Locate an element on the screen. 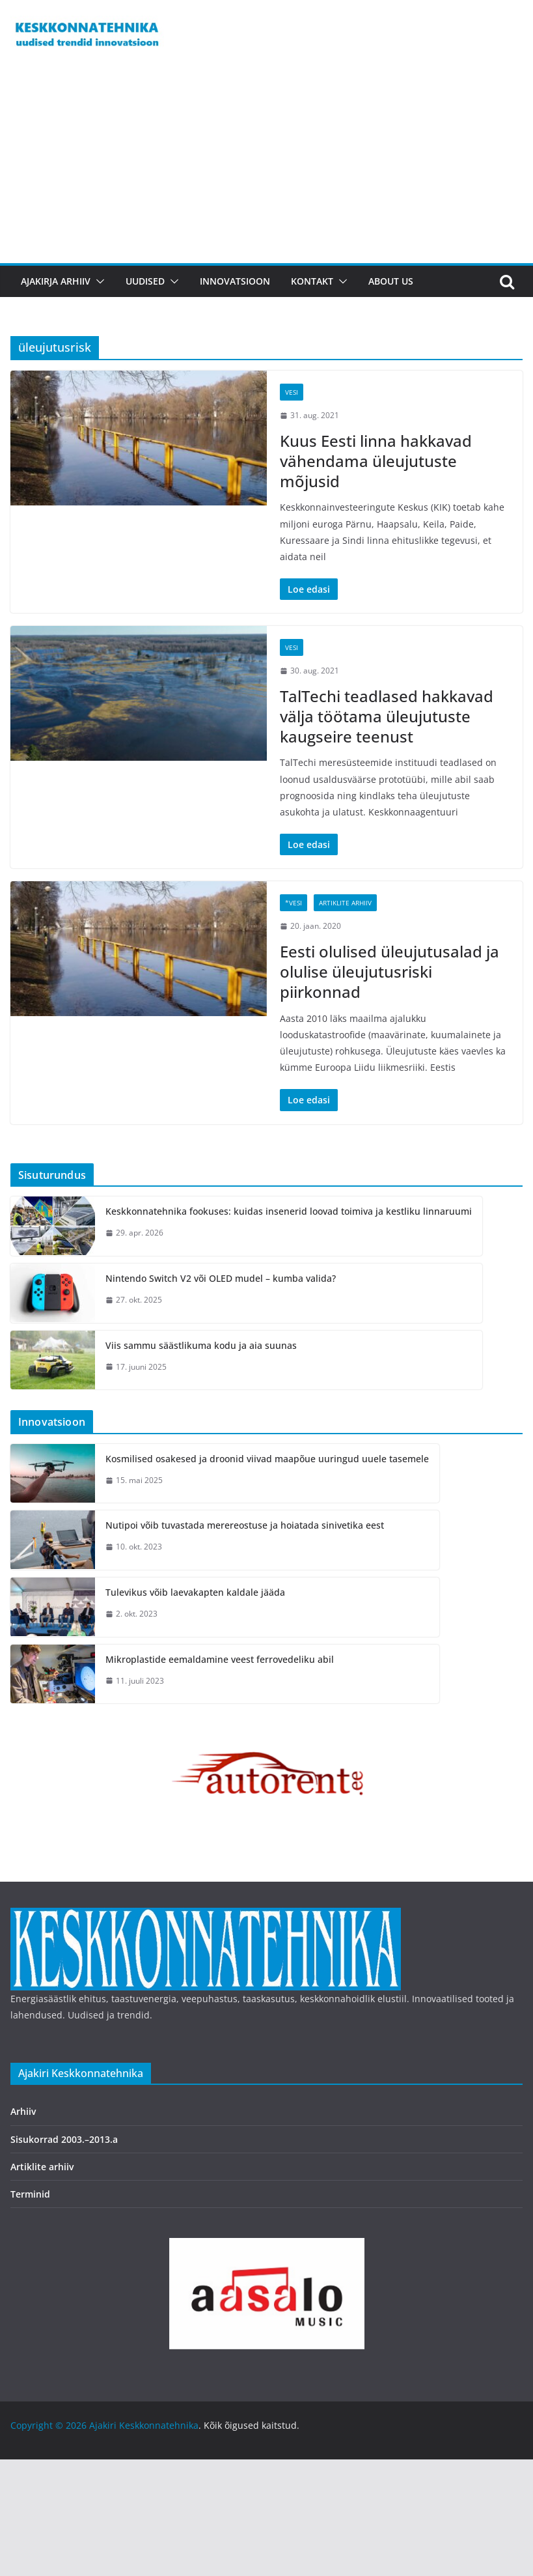 This screenshot has width=533, height=2576. About us is located at coordinates (390, 281).